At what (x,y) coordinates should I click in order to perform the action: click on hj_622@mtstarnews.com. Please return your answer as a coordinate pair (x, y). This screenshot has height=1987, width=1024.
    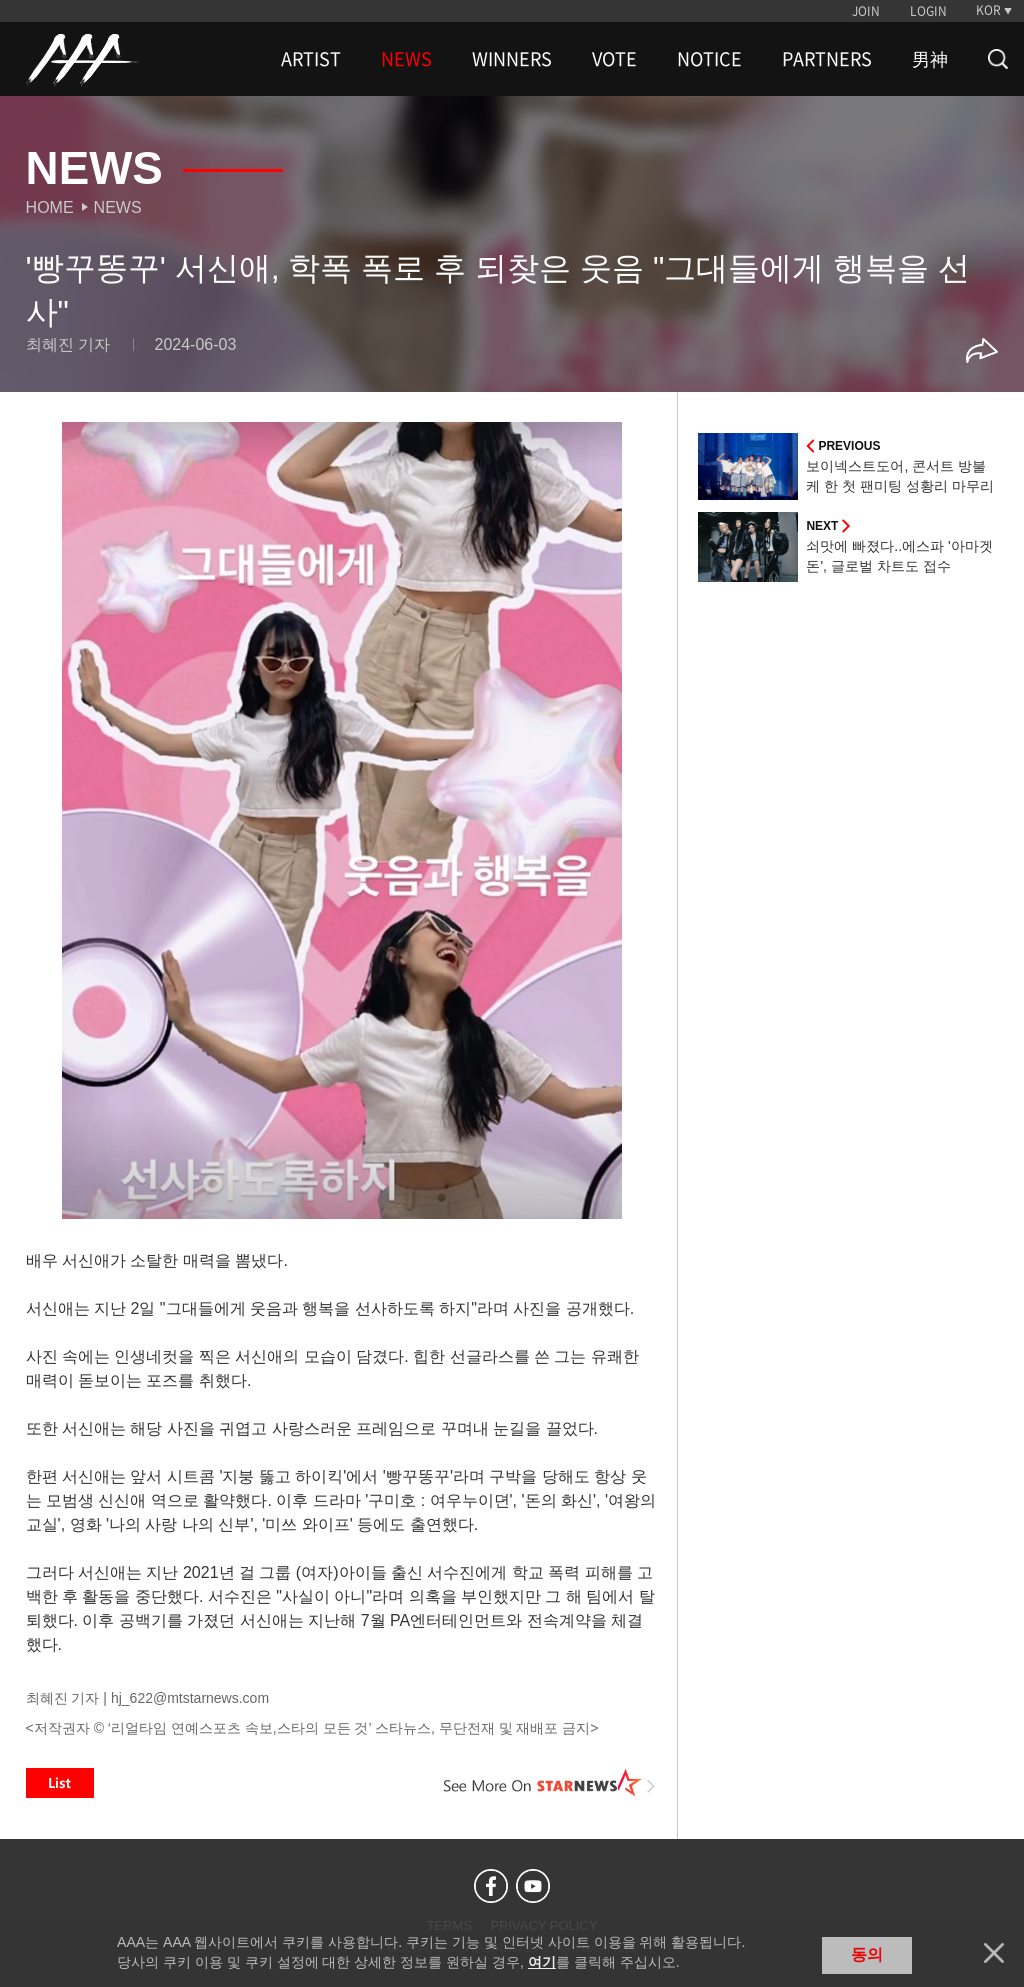
    Looking at the image, I should click on (190, 1698).